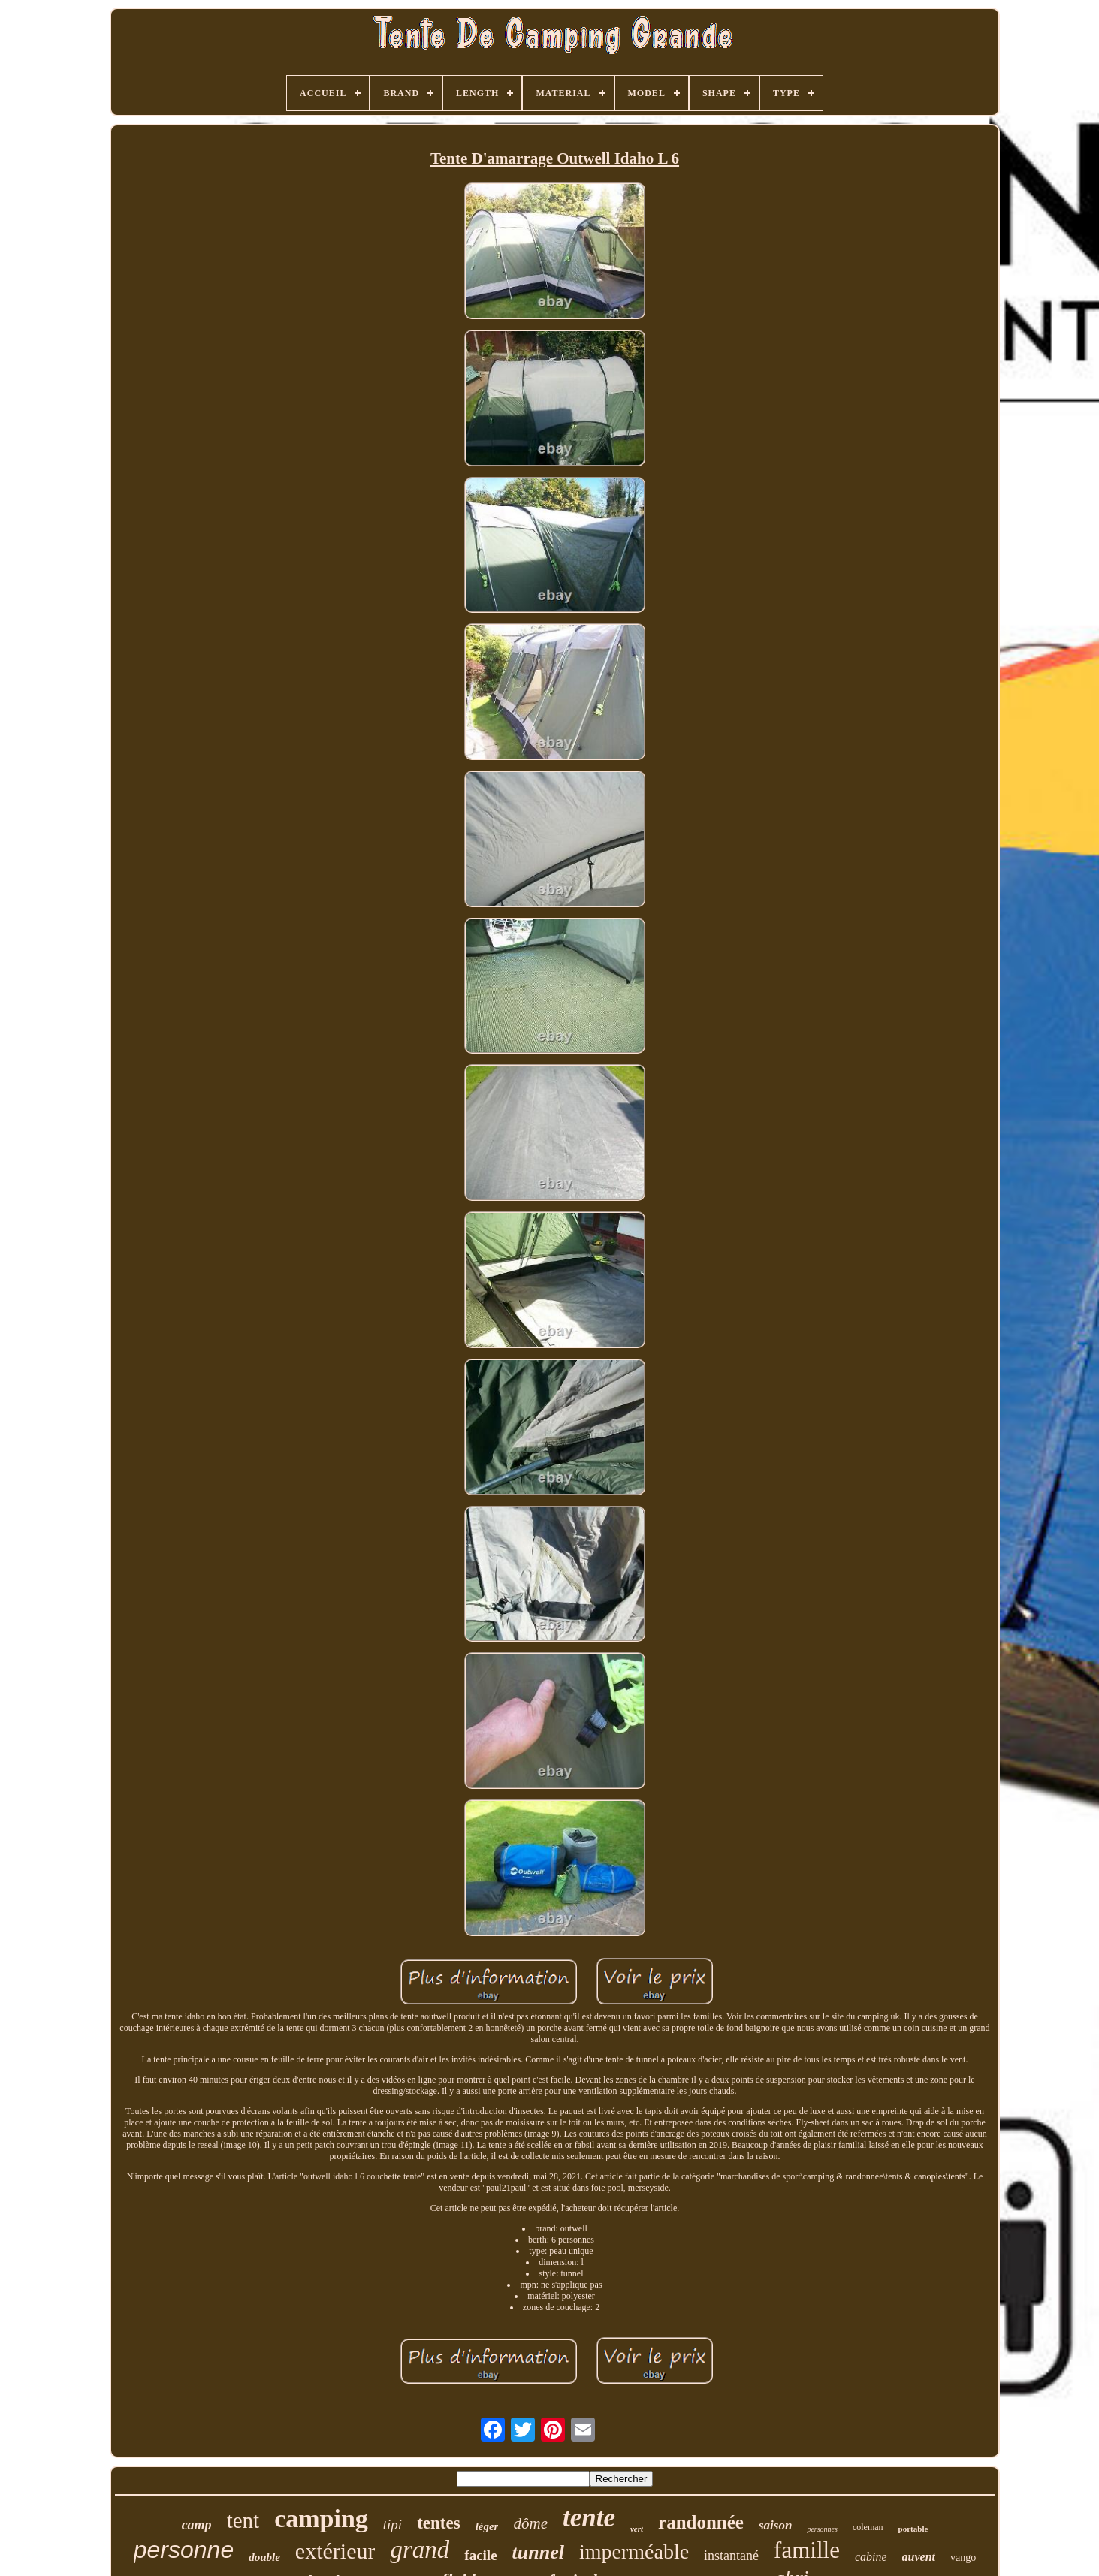 Image resolution: width=1099 pixels, height=2576 pixels. I want to click on famille, so click(807, 2550).